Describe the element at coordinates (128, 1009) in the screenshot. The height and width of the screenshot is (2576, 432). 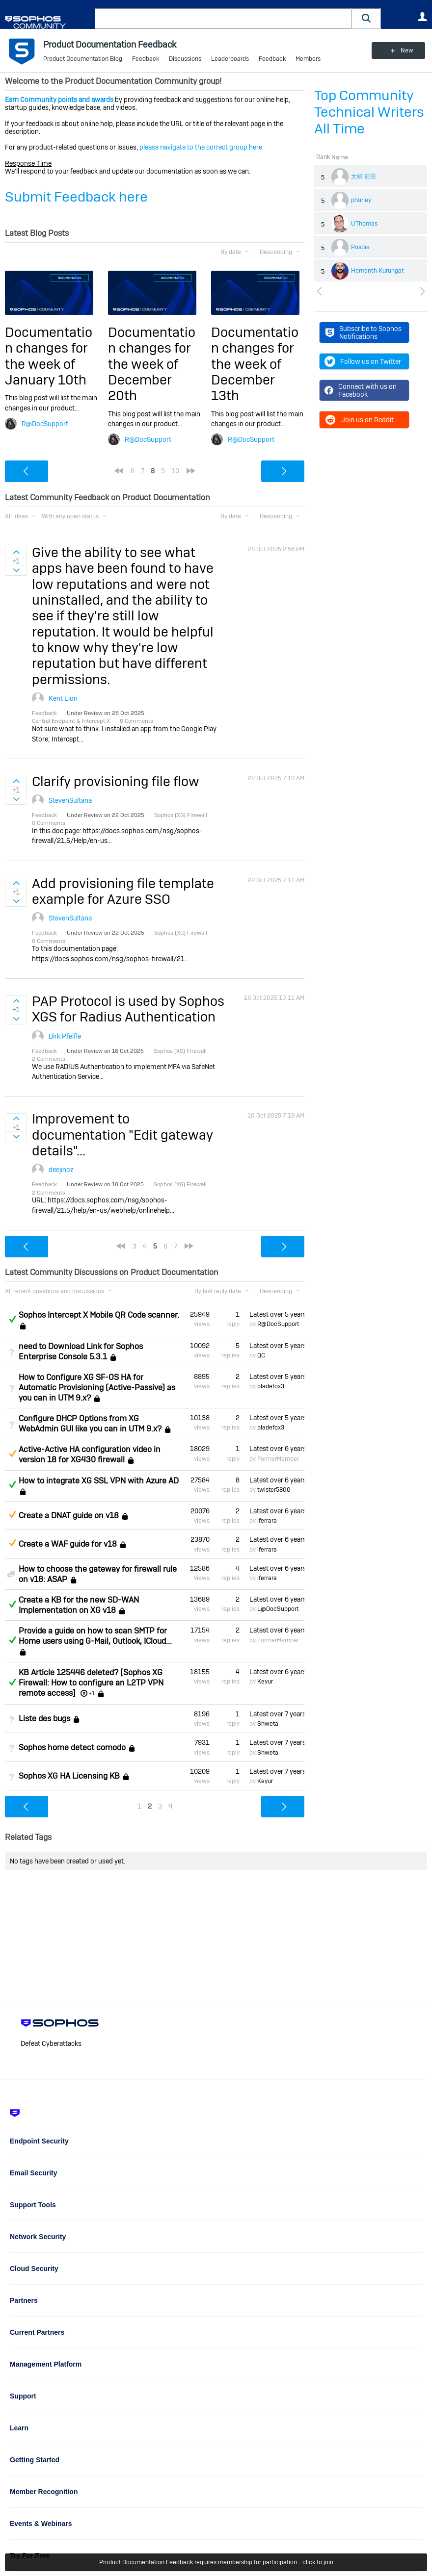
I see `PAP Protocol is used by Sophos XGS for Radius Authentication` at that location.